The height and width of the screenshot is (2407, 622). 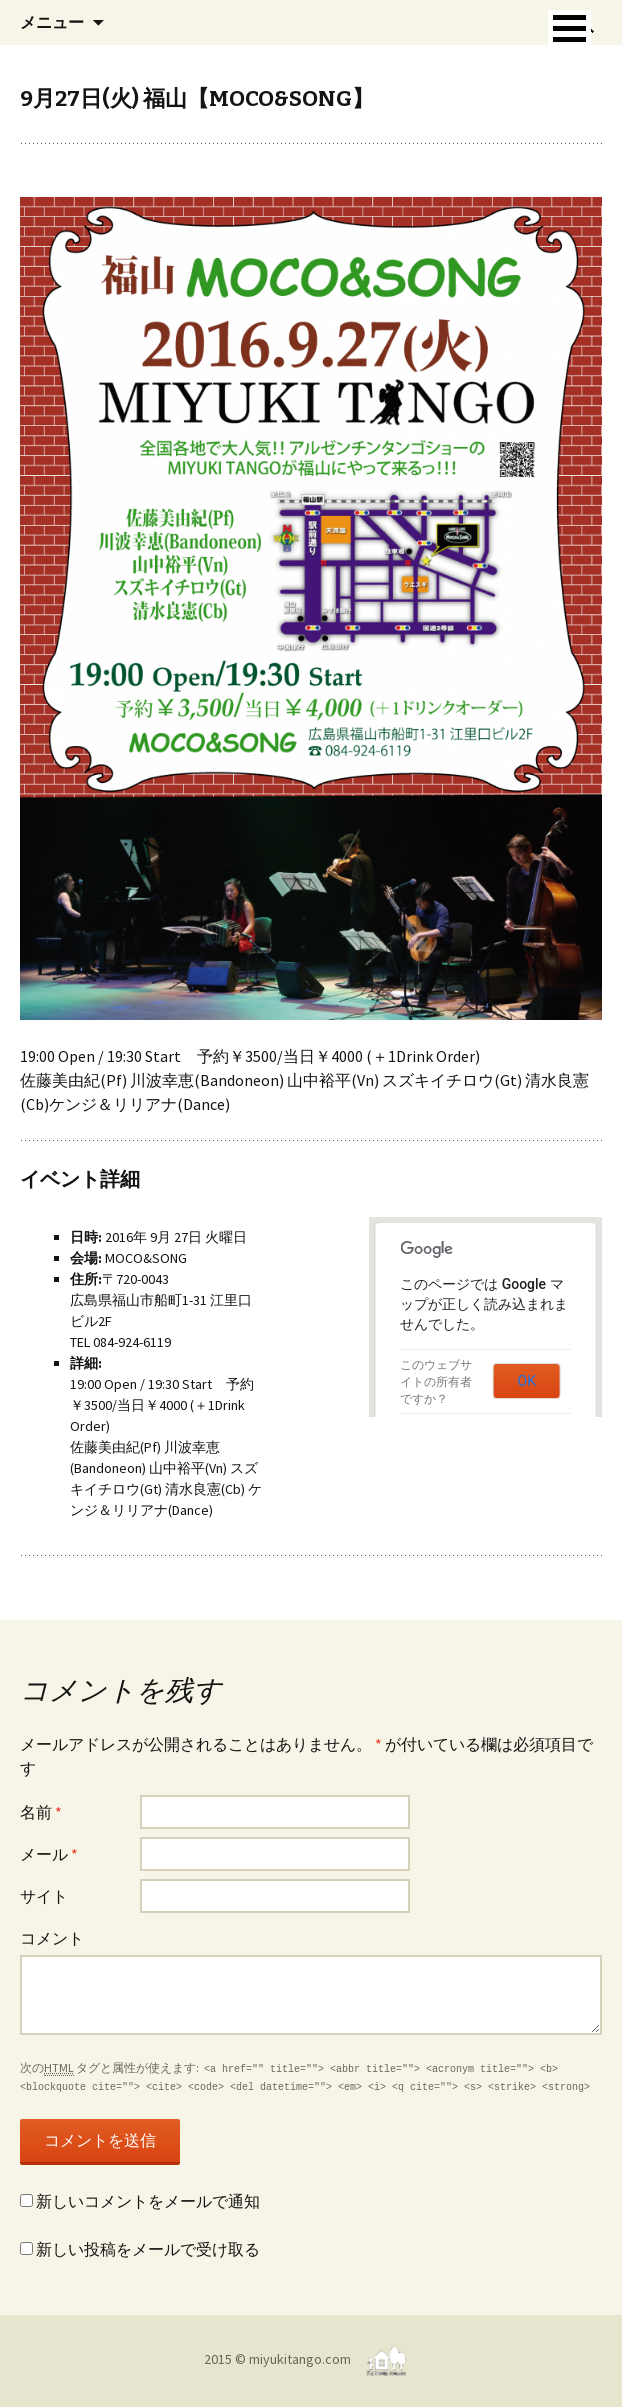 What do you see at coordinates (436, 1382) in the screenshot?
I see `このウェブサイトの所有者ですか？` at bounding box center [436, 1382].